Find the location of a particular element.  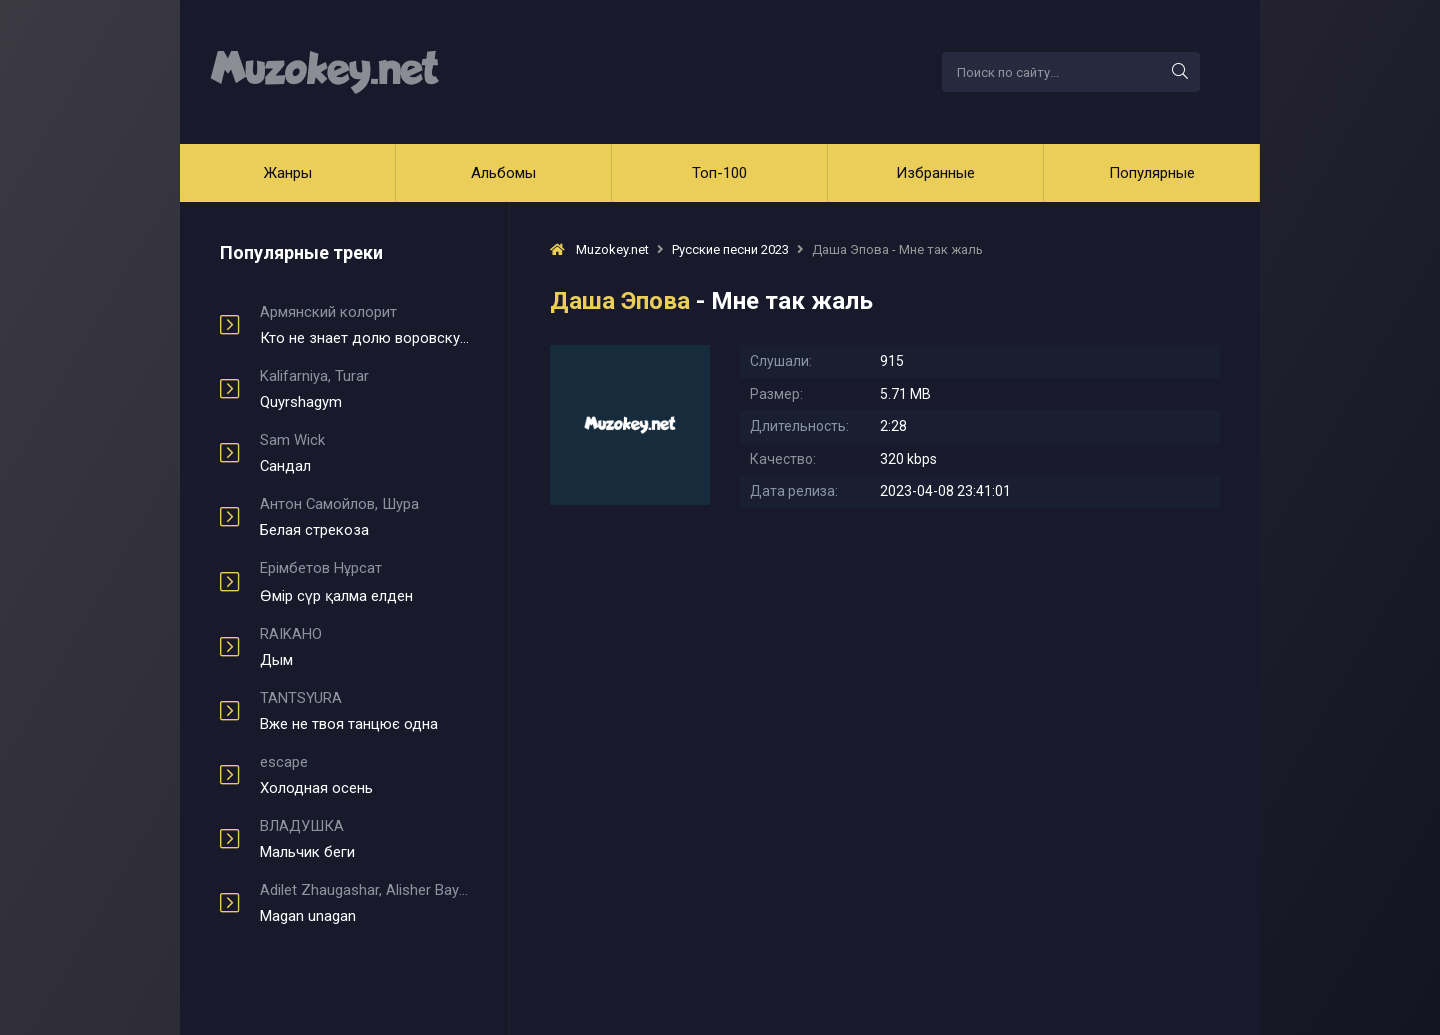

Сандал is located at coordinates (364, 453).